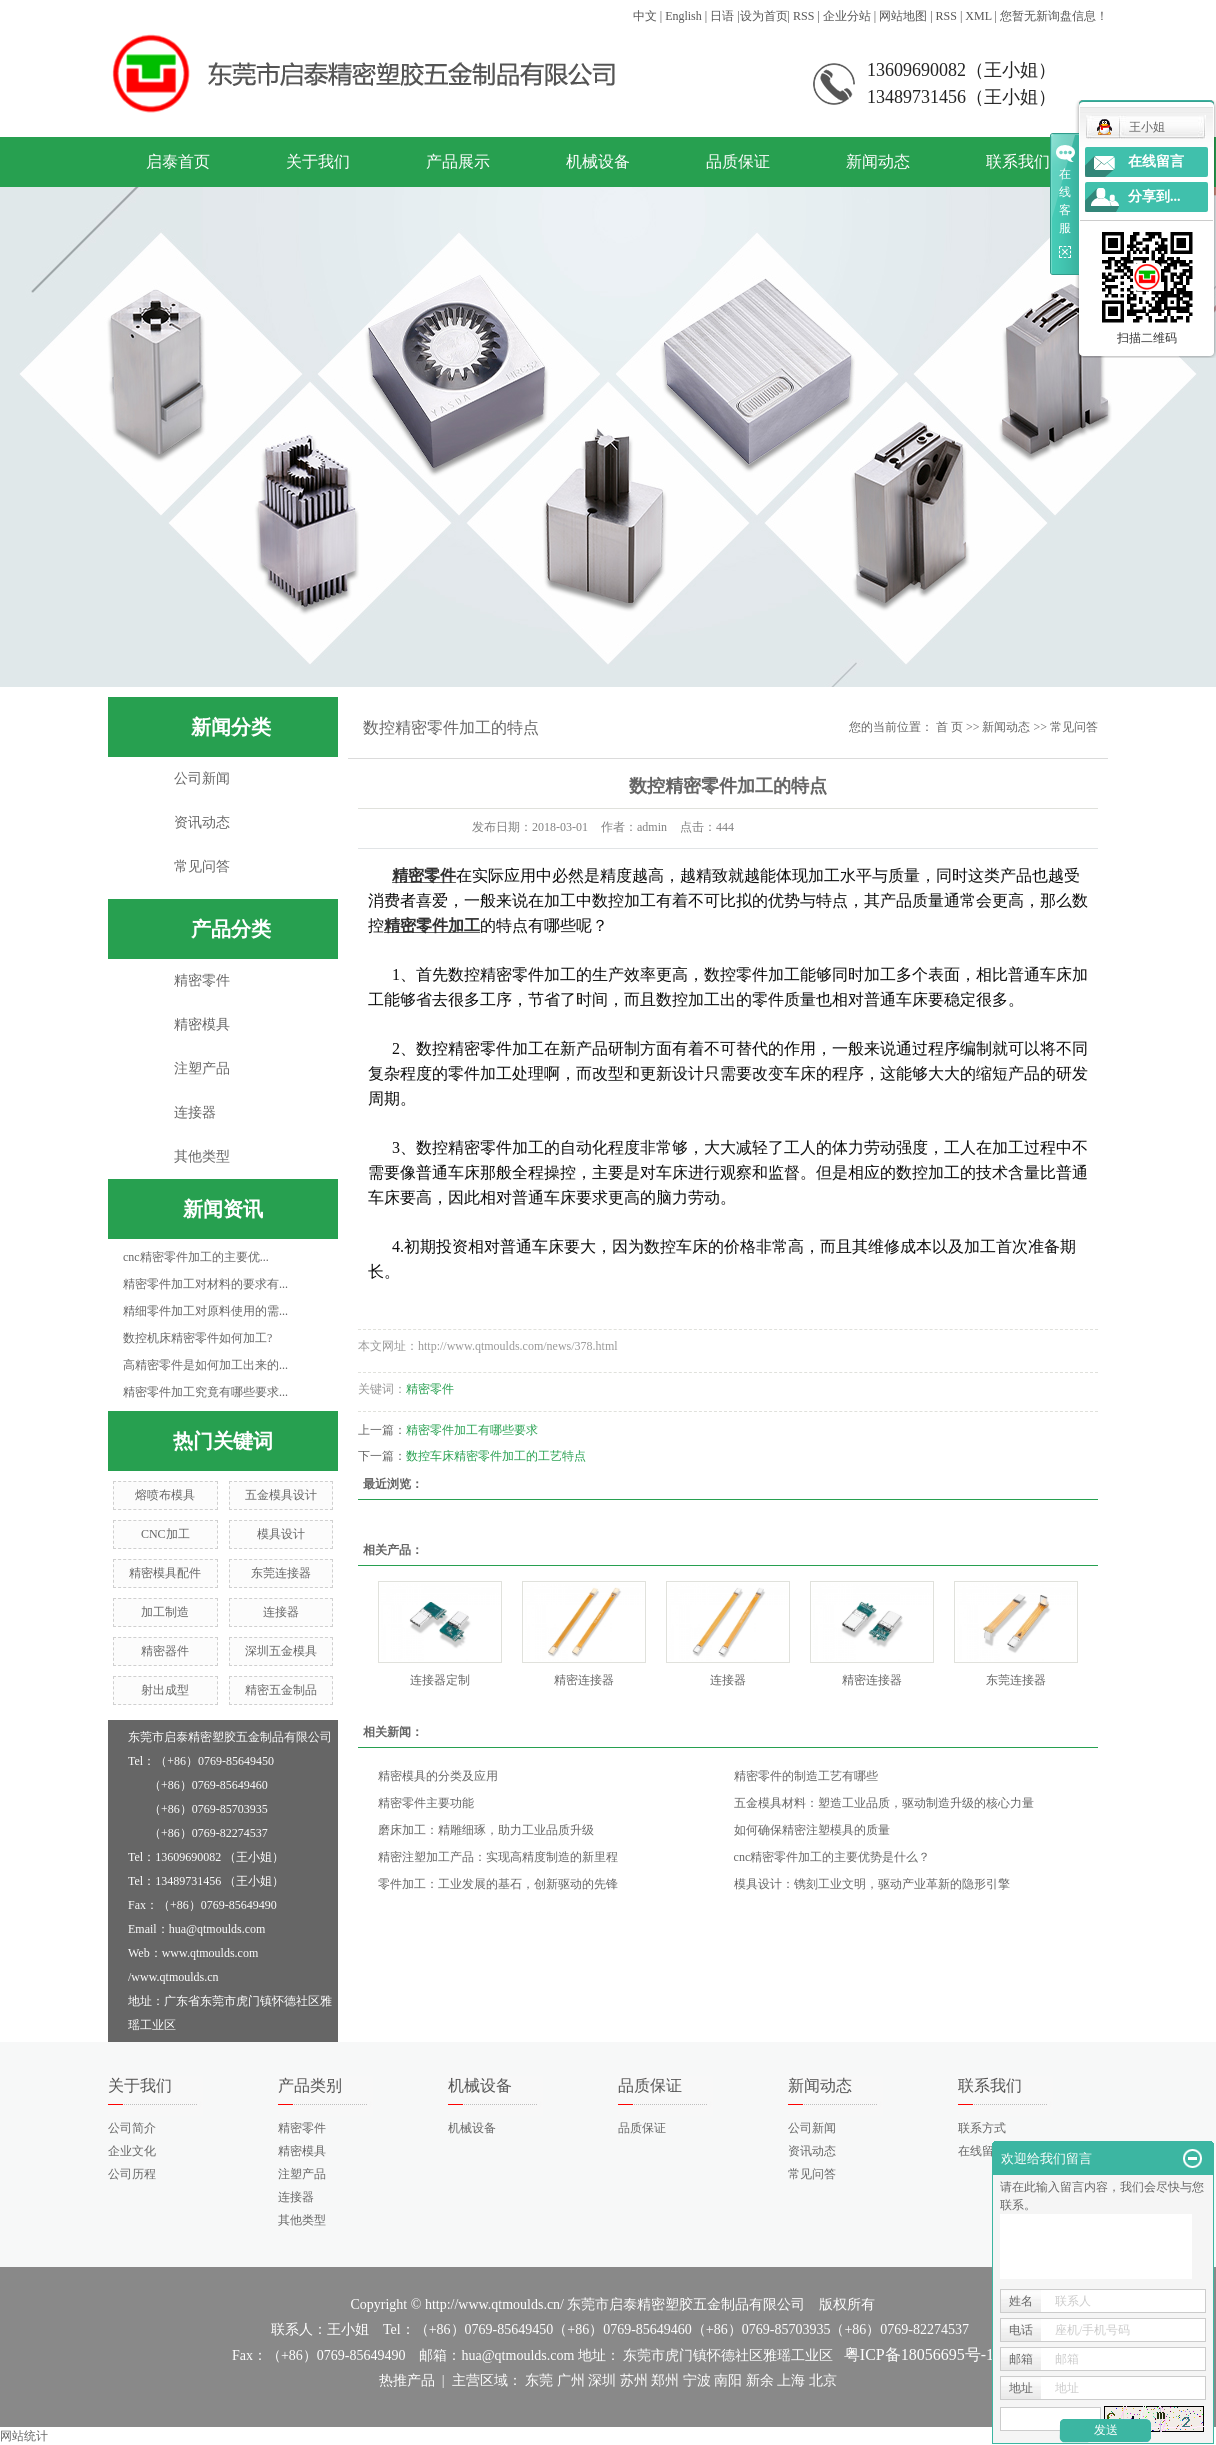 This screenshot has height=2445, width=1216. Describe the element at coordinates (281, 1651) in the screenshot. I see `深圳五金模具` at that location.